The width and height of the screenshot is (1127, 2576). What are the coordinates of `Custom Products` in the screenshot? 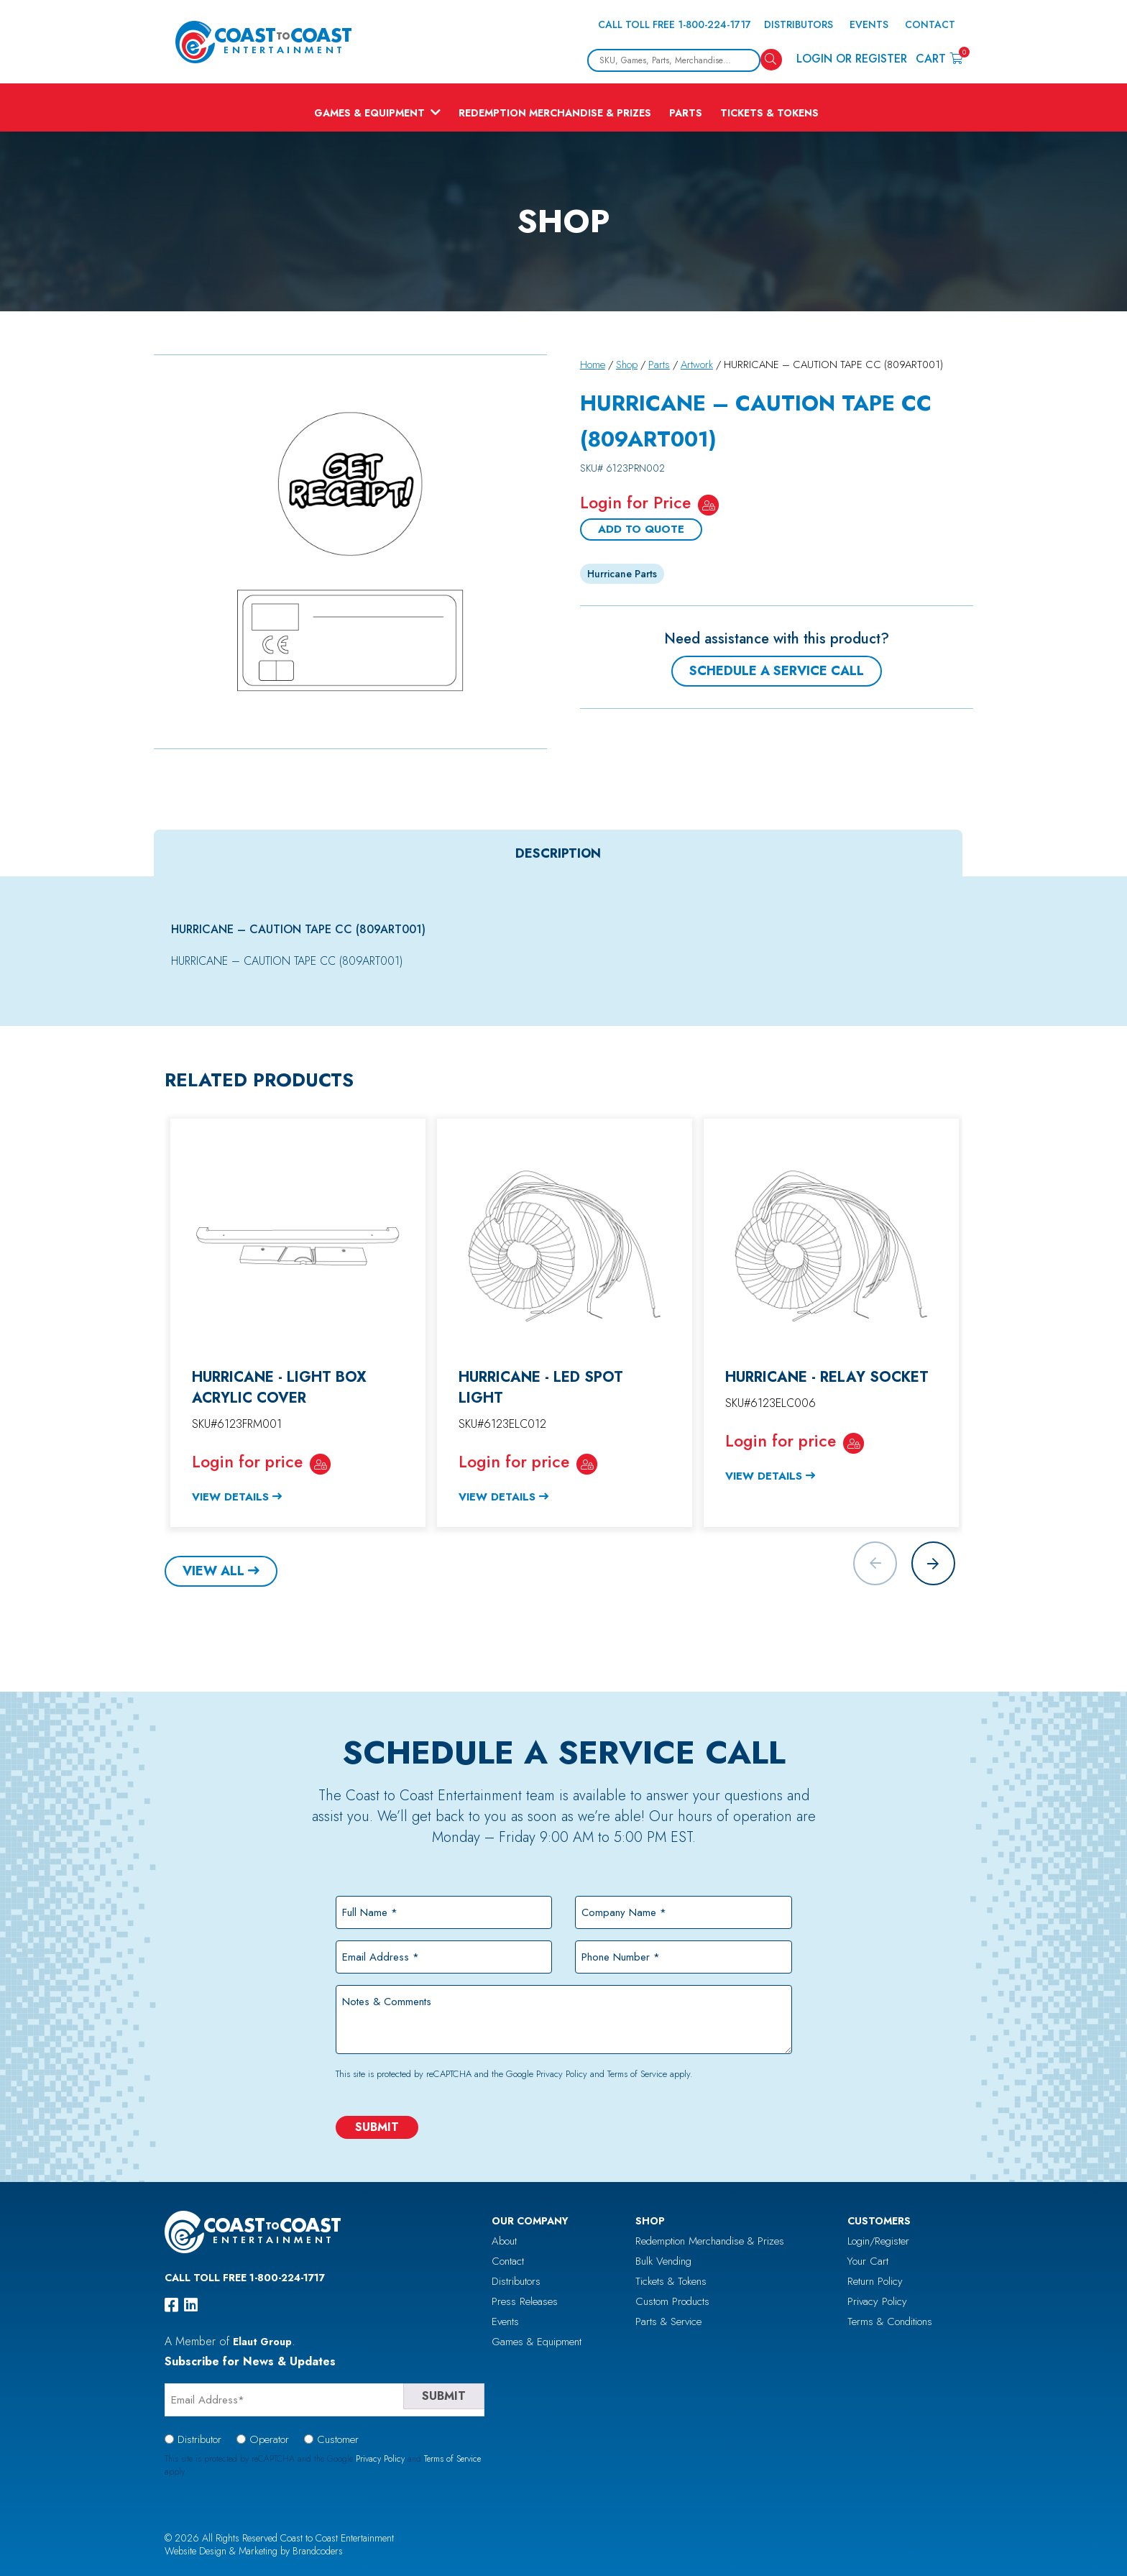 It's located at (672, 2301).